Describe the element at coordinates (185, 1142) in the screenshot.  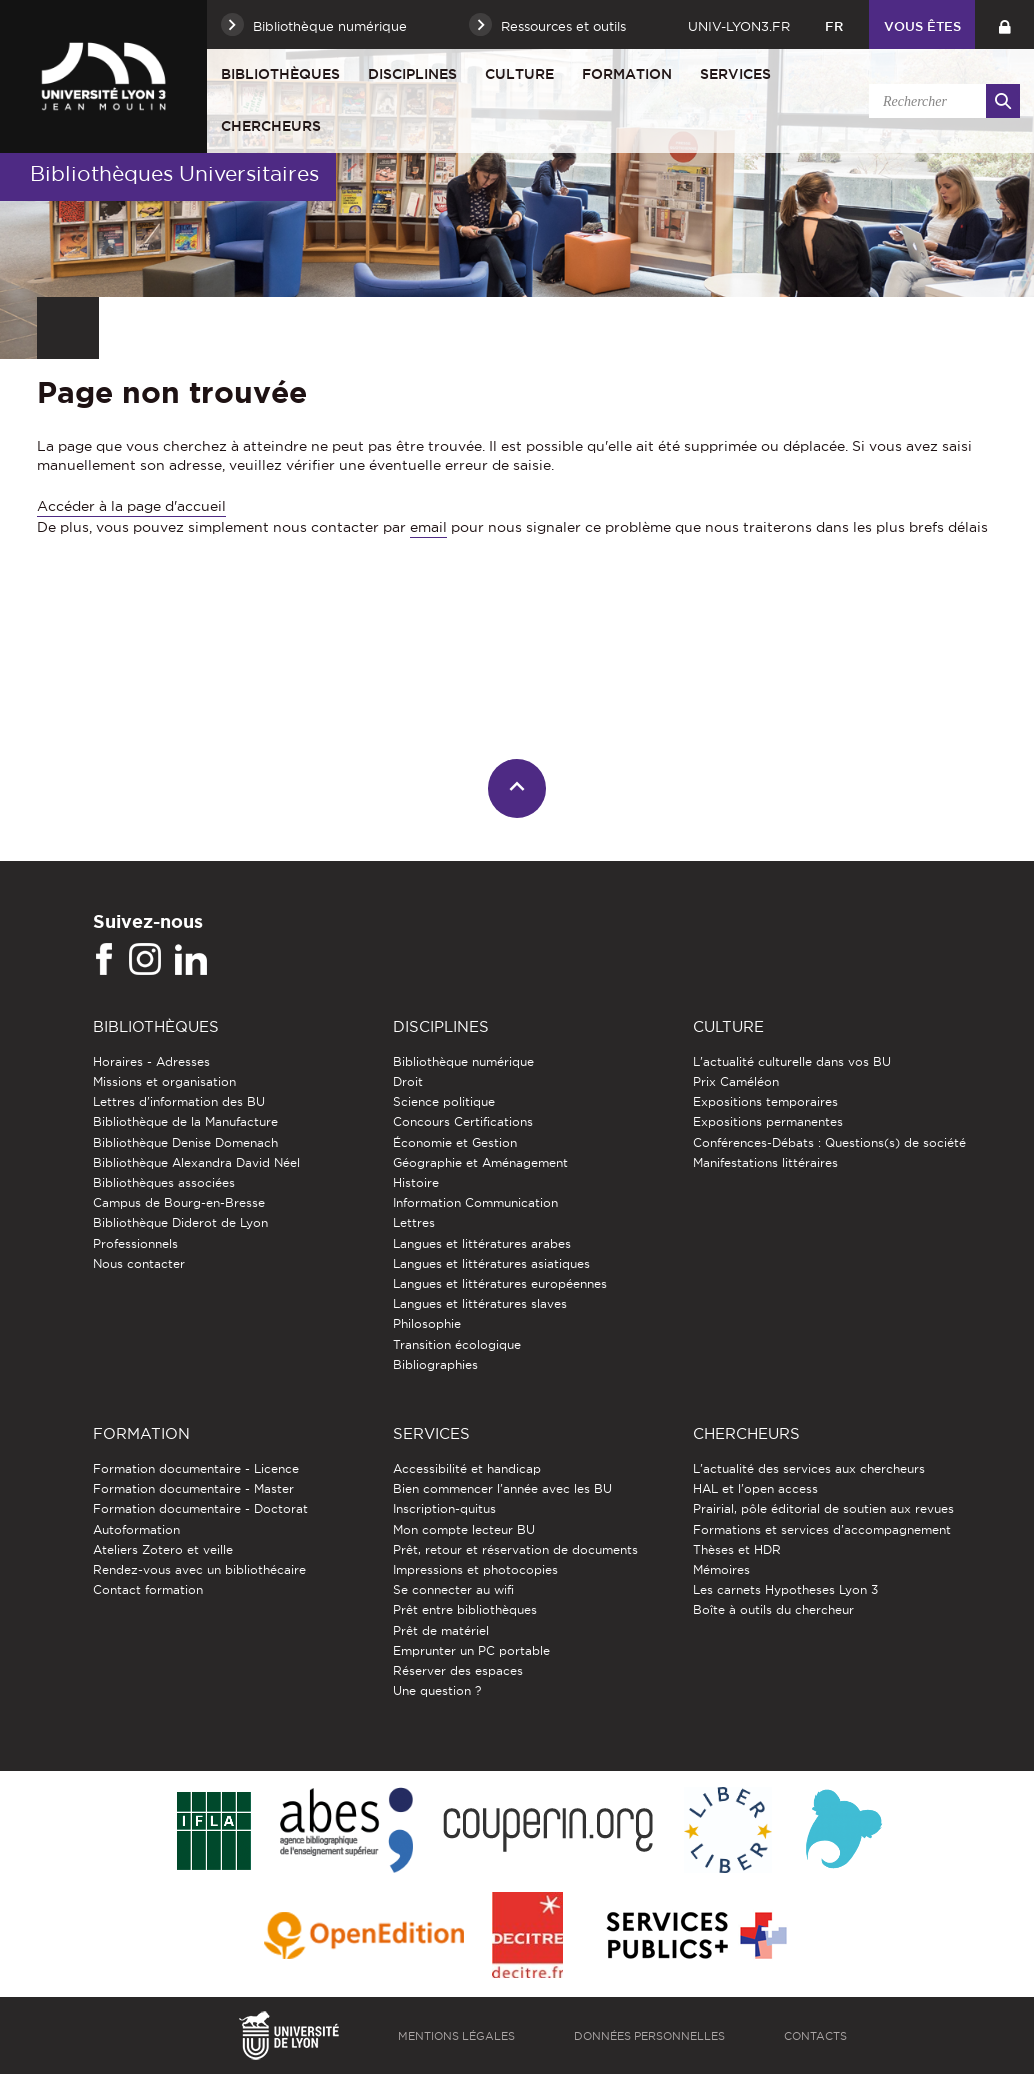
I see `Bibliothèque Denise Domenach` at that location.